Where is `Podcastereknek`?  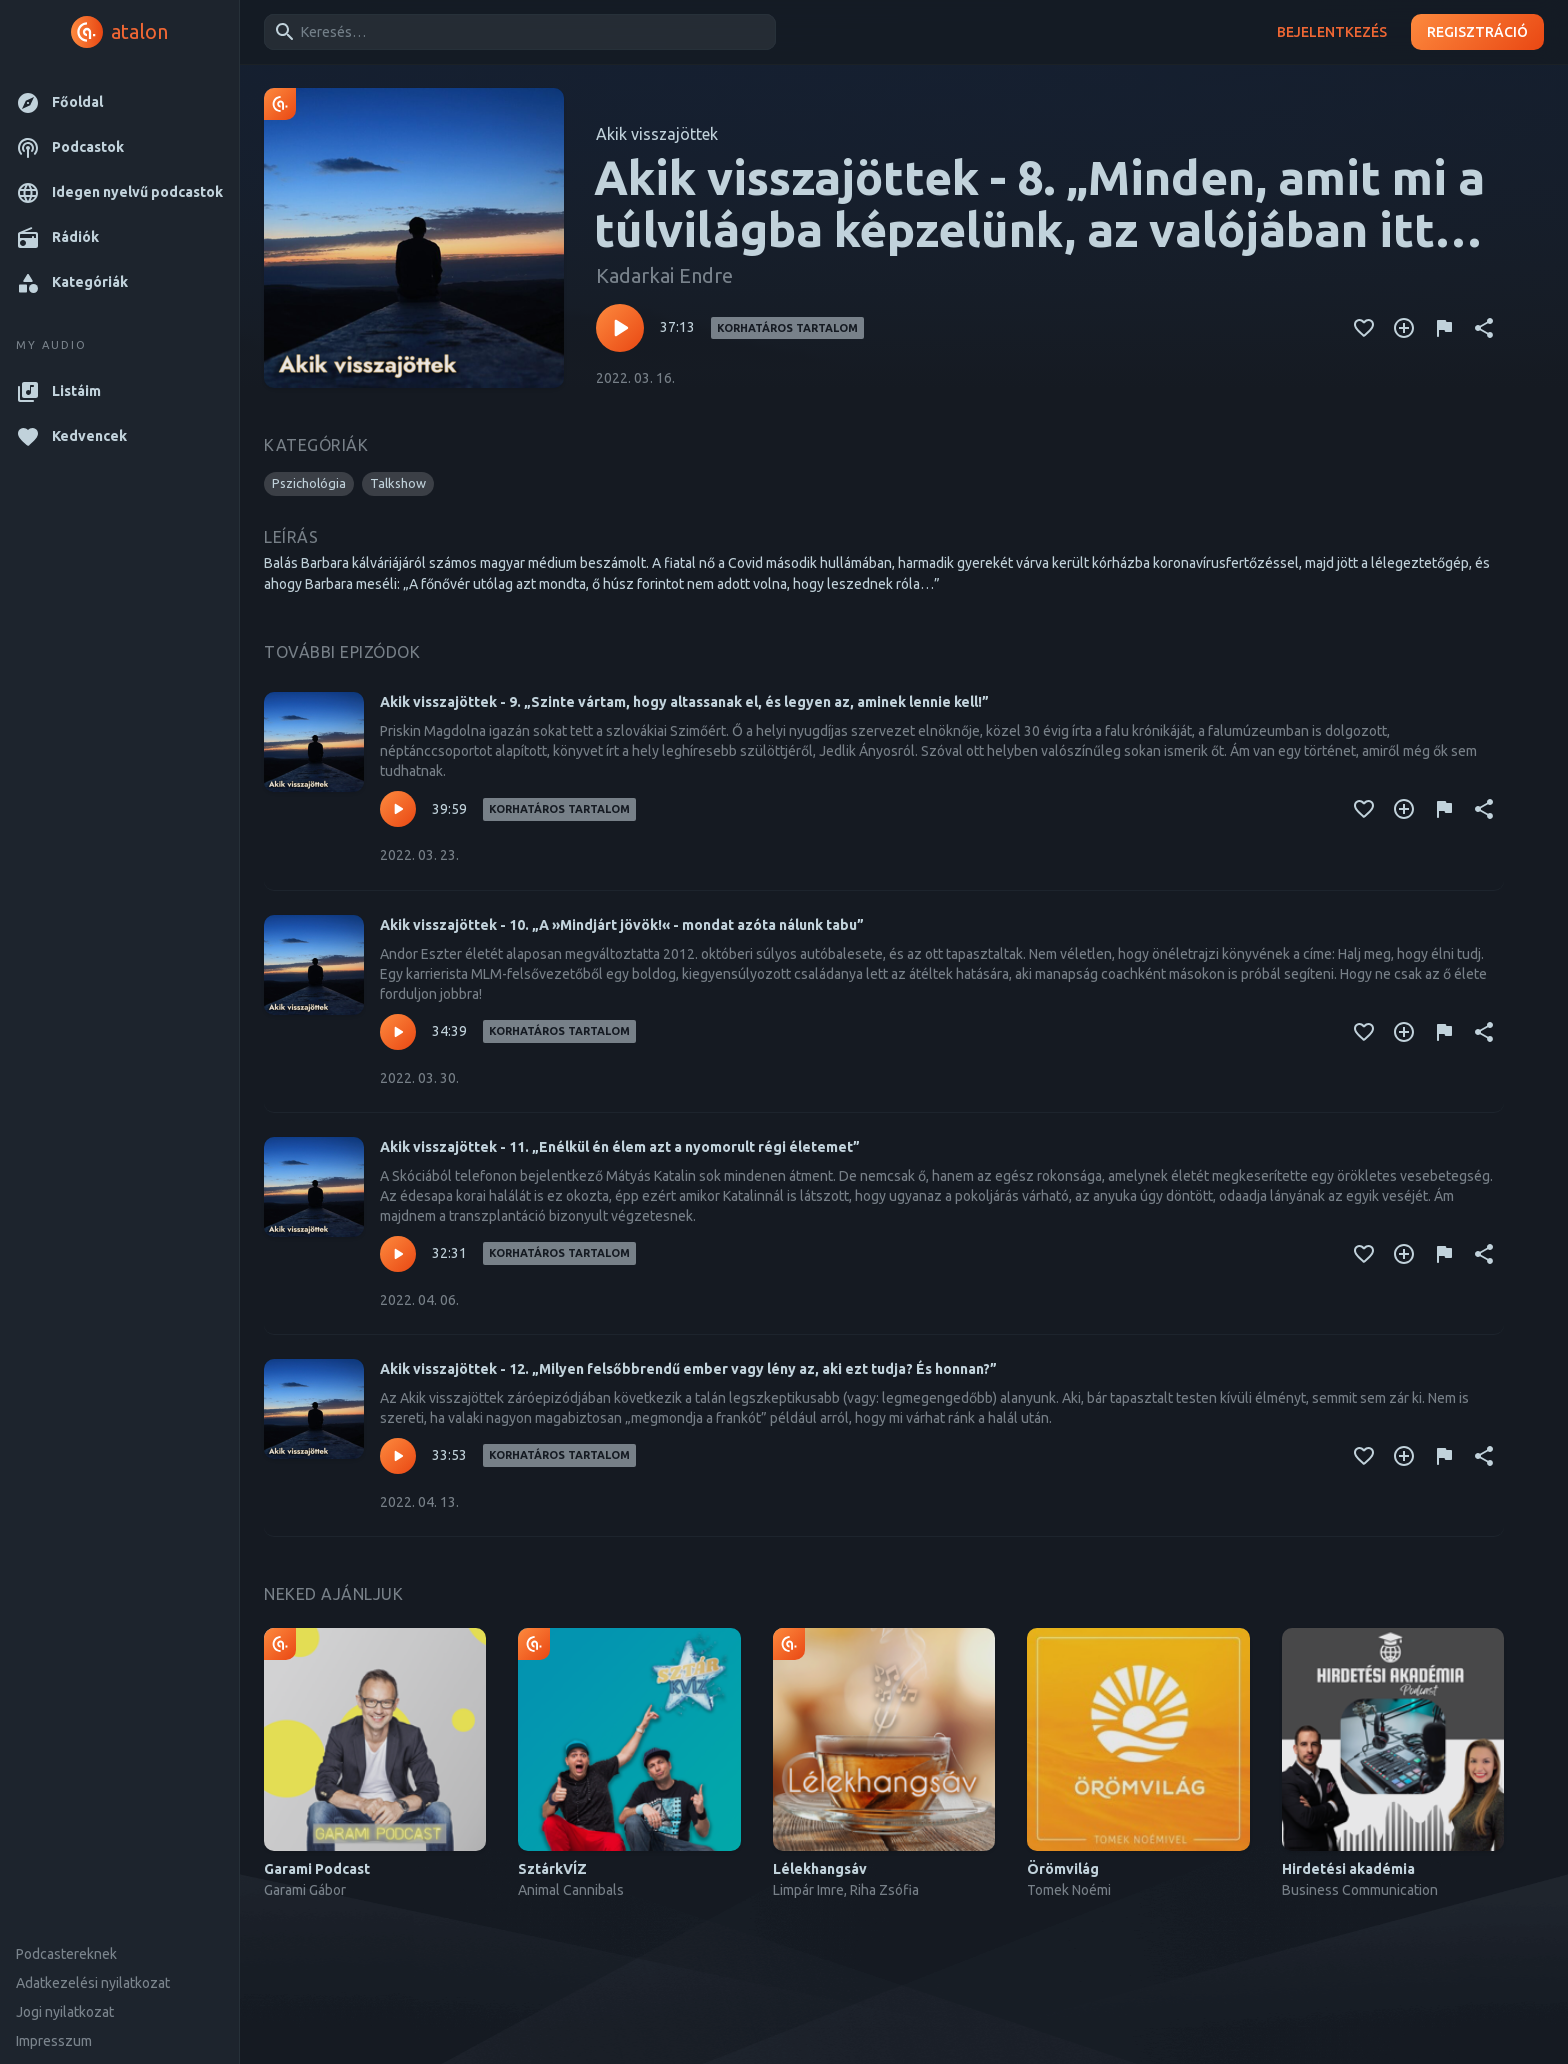
Podcastereknek is located at coordinates (66, 1954).